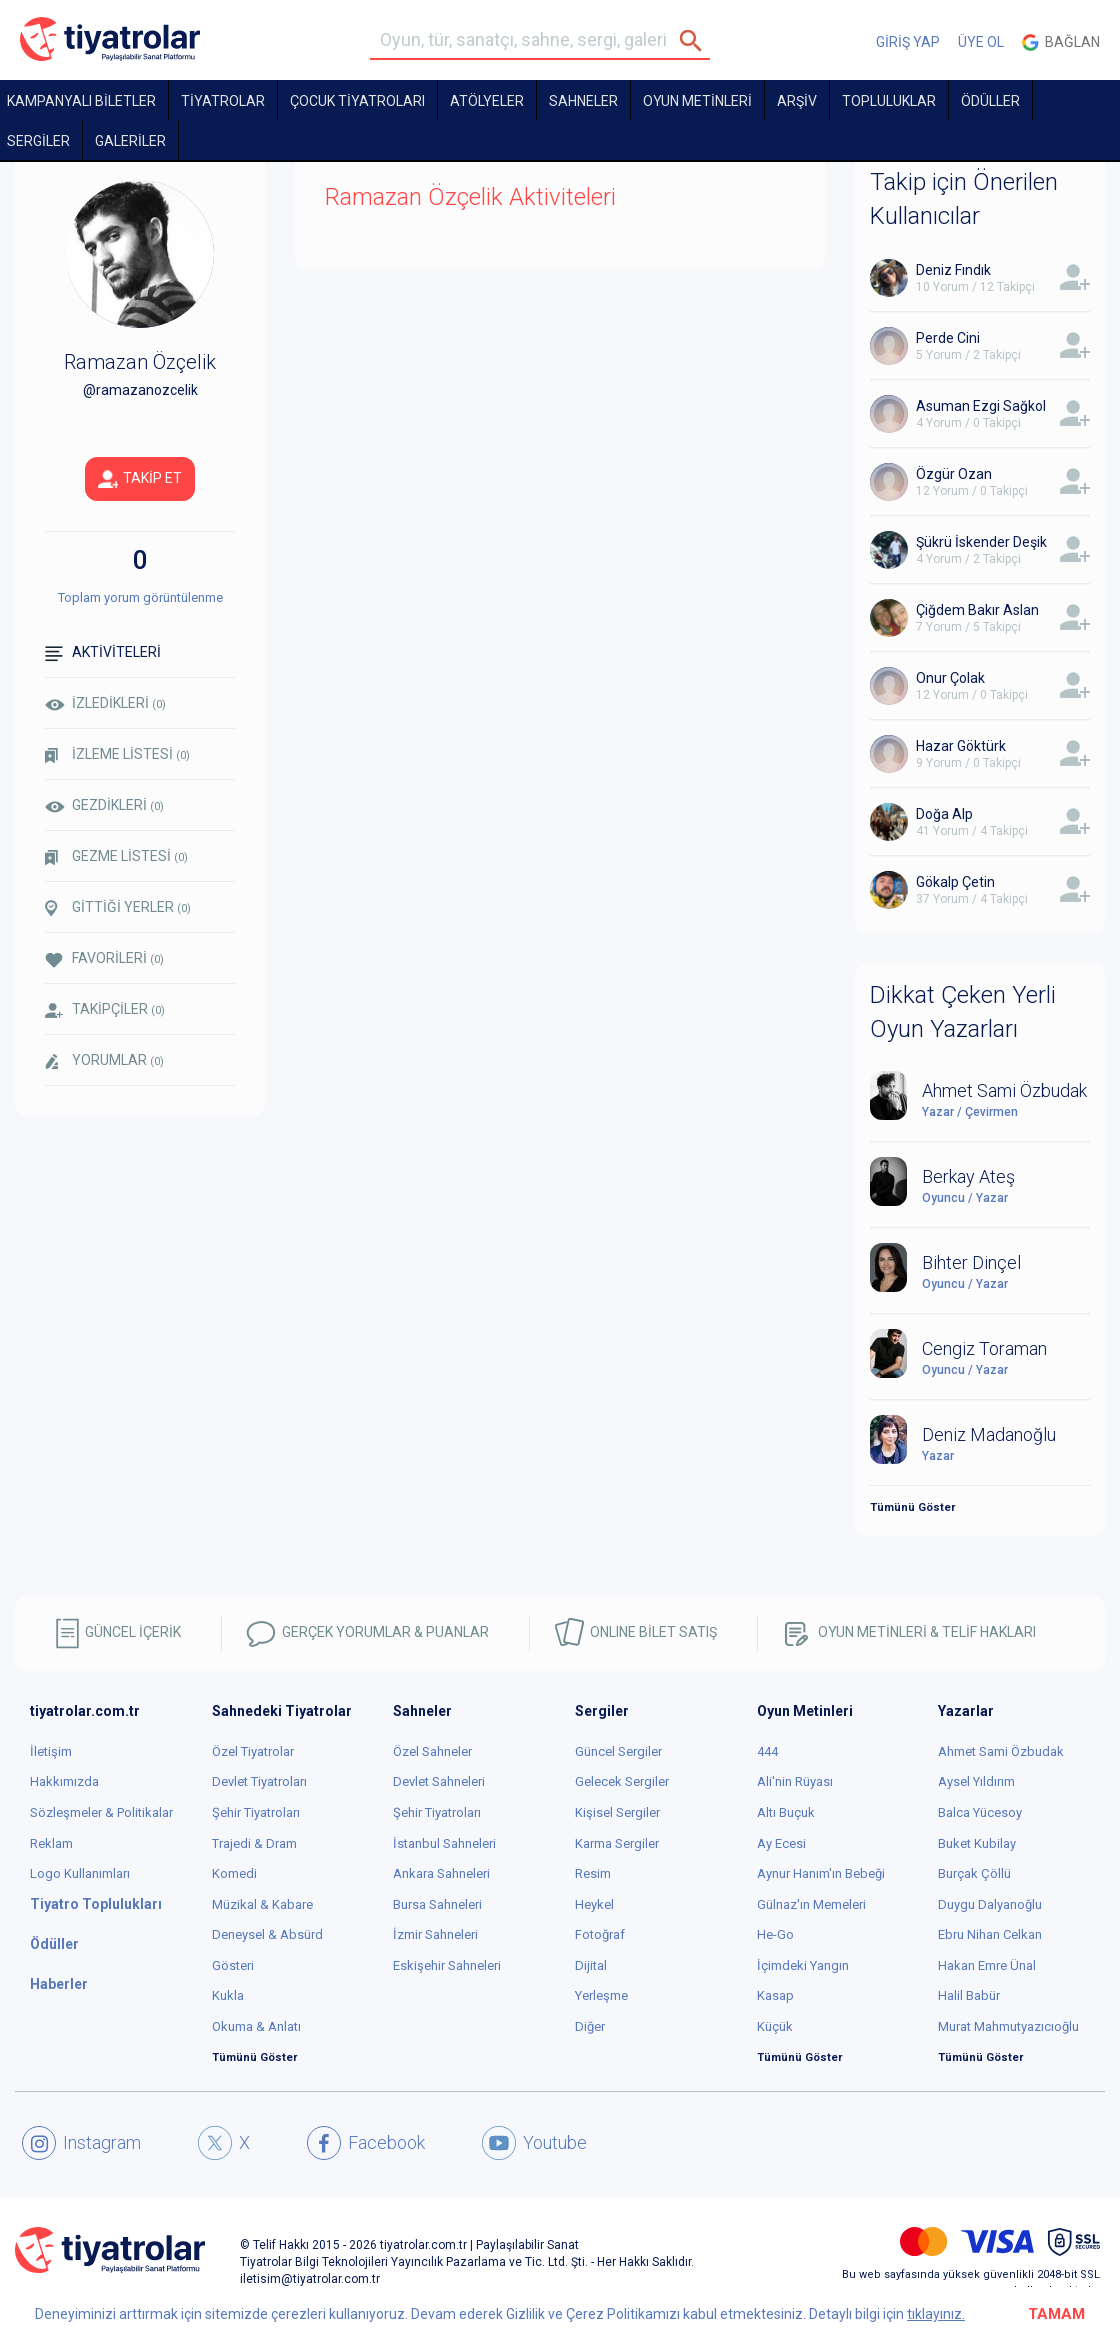 Image resolution: width=1120 pixels, height=2337 pixels. Describe the element at coordinates (618, 1751) in the screenshot. I see `Güncel Sergiler` at that location.